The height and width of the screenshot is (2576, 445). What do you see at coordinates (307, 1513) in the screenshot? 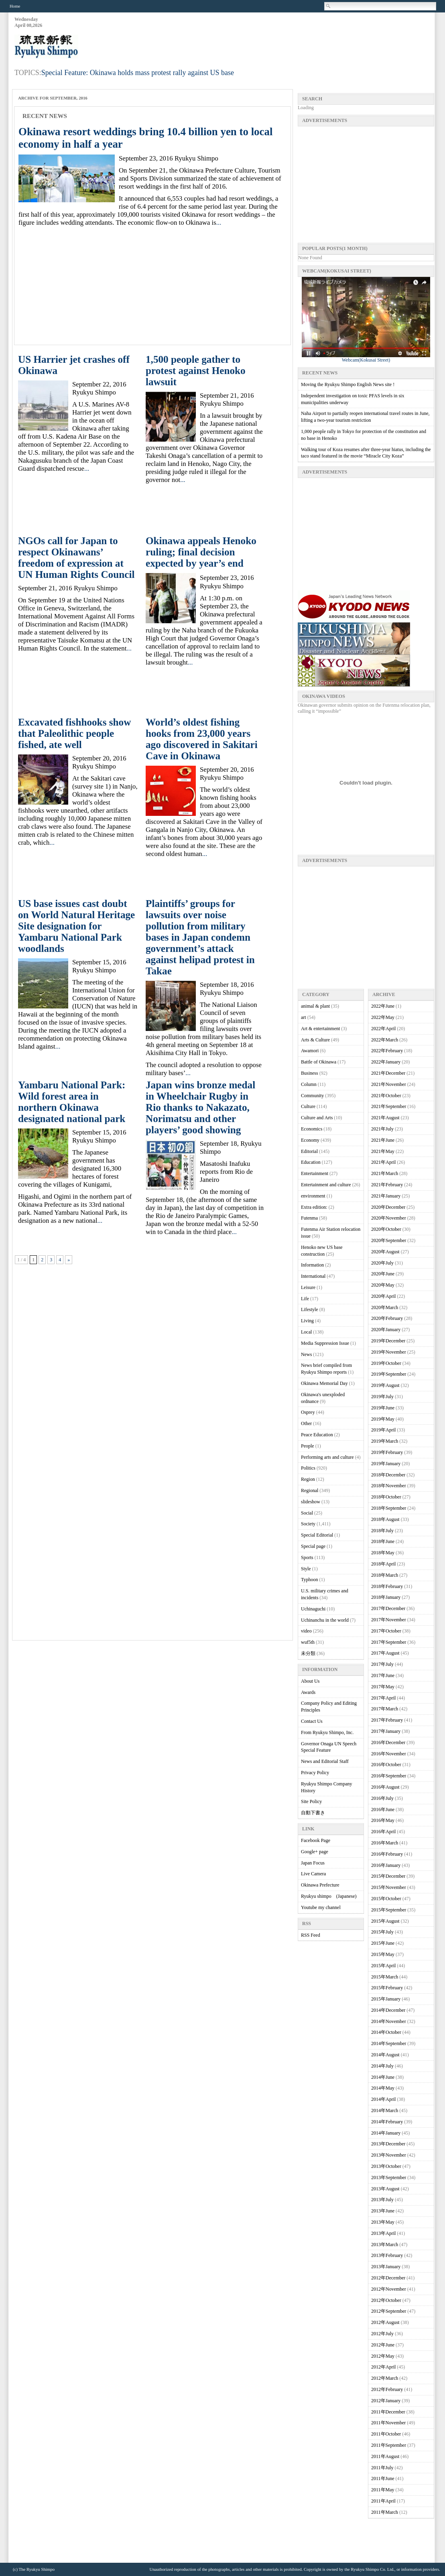
I see `Social` at bounding box center [307, 1513].